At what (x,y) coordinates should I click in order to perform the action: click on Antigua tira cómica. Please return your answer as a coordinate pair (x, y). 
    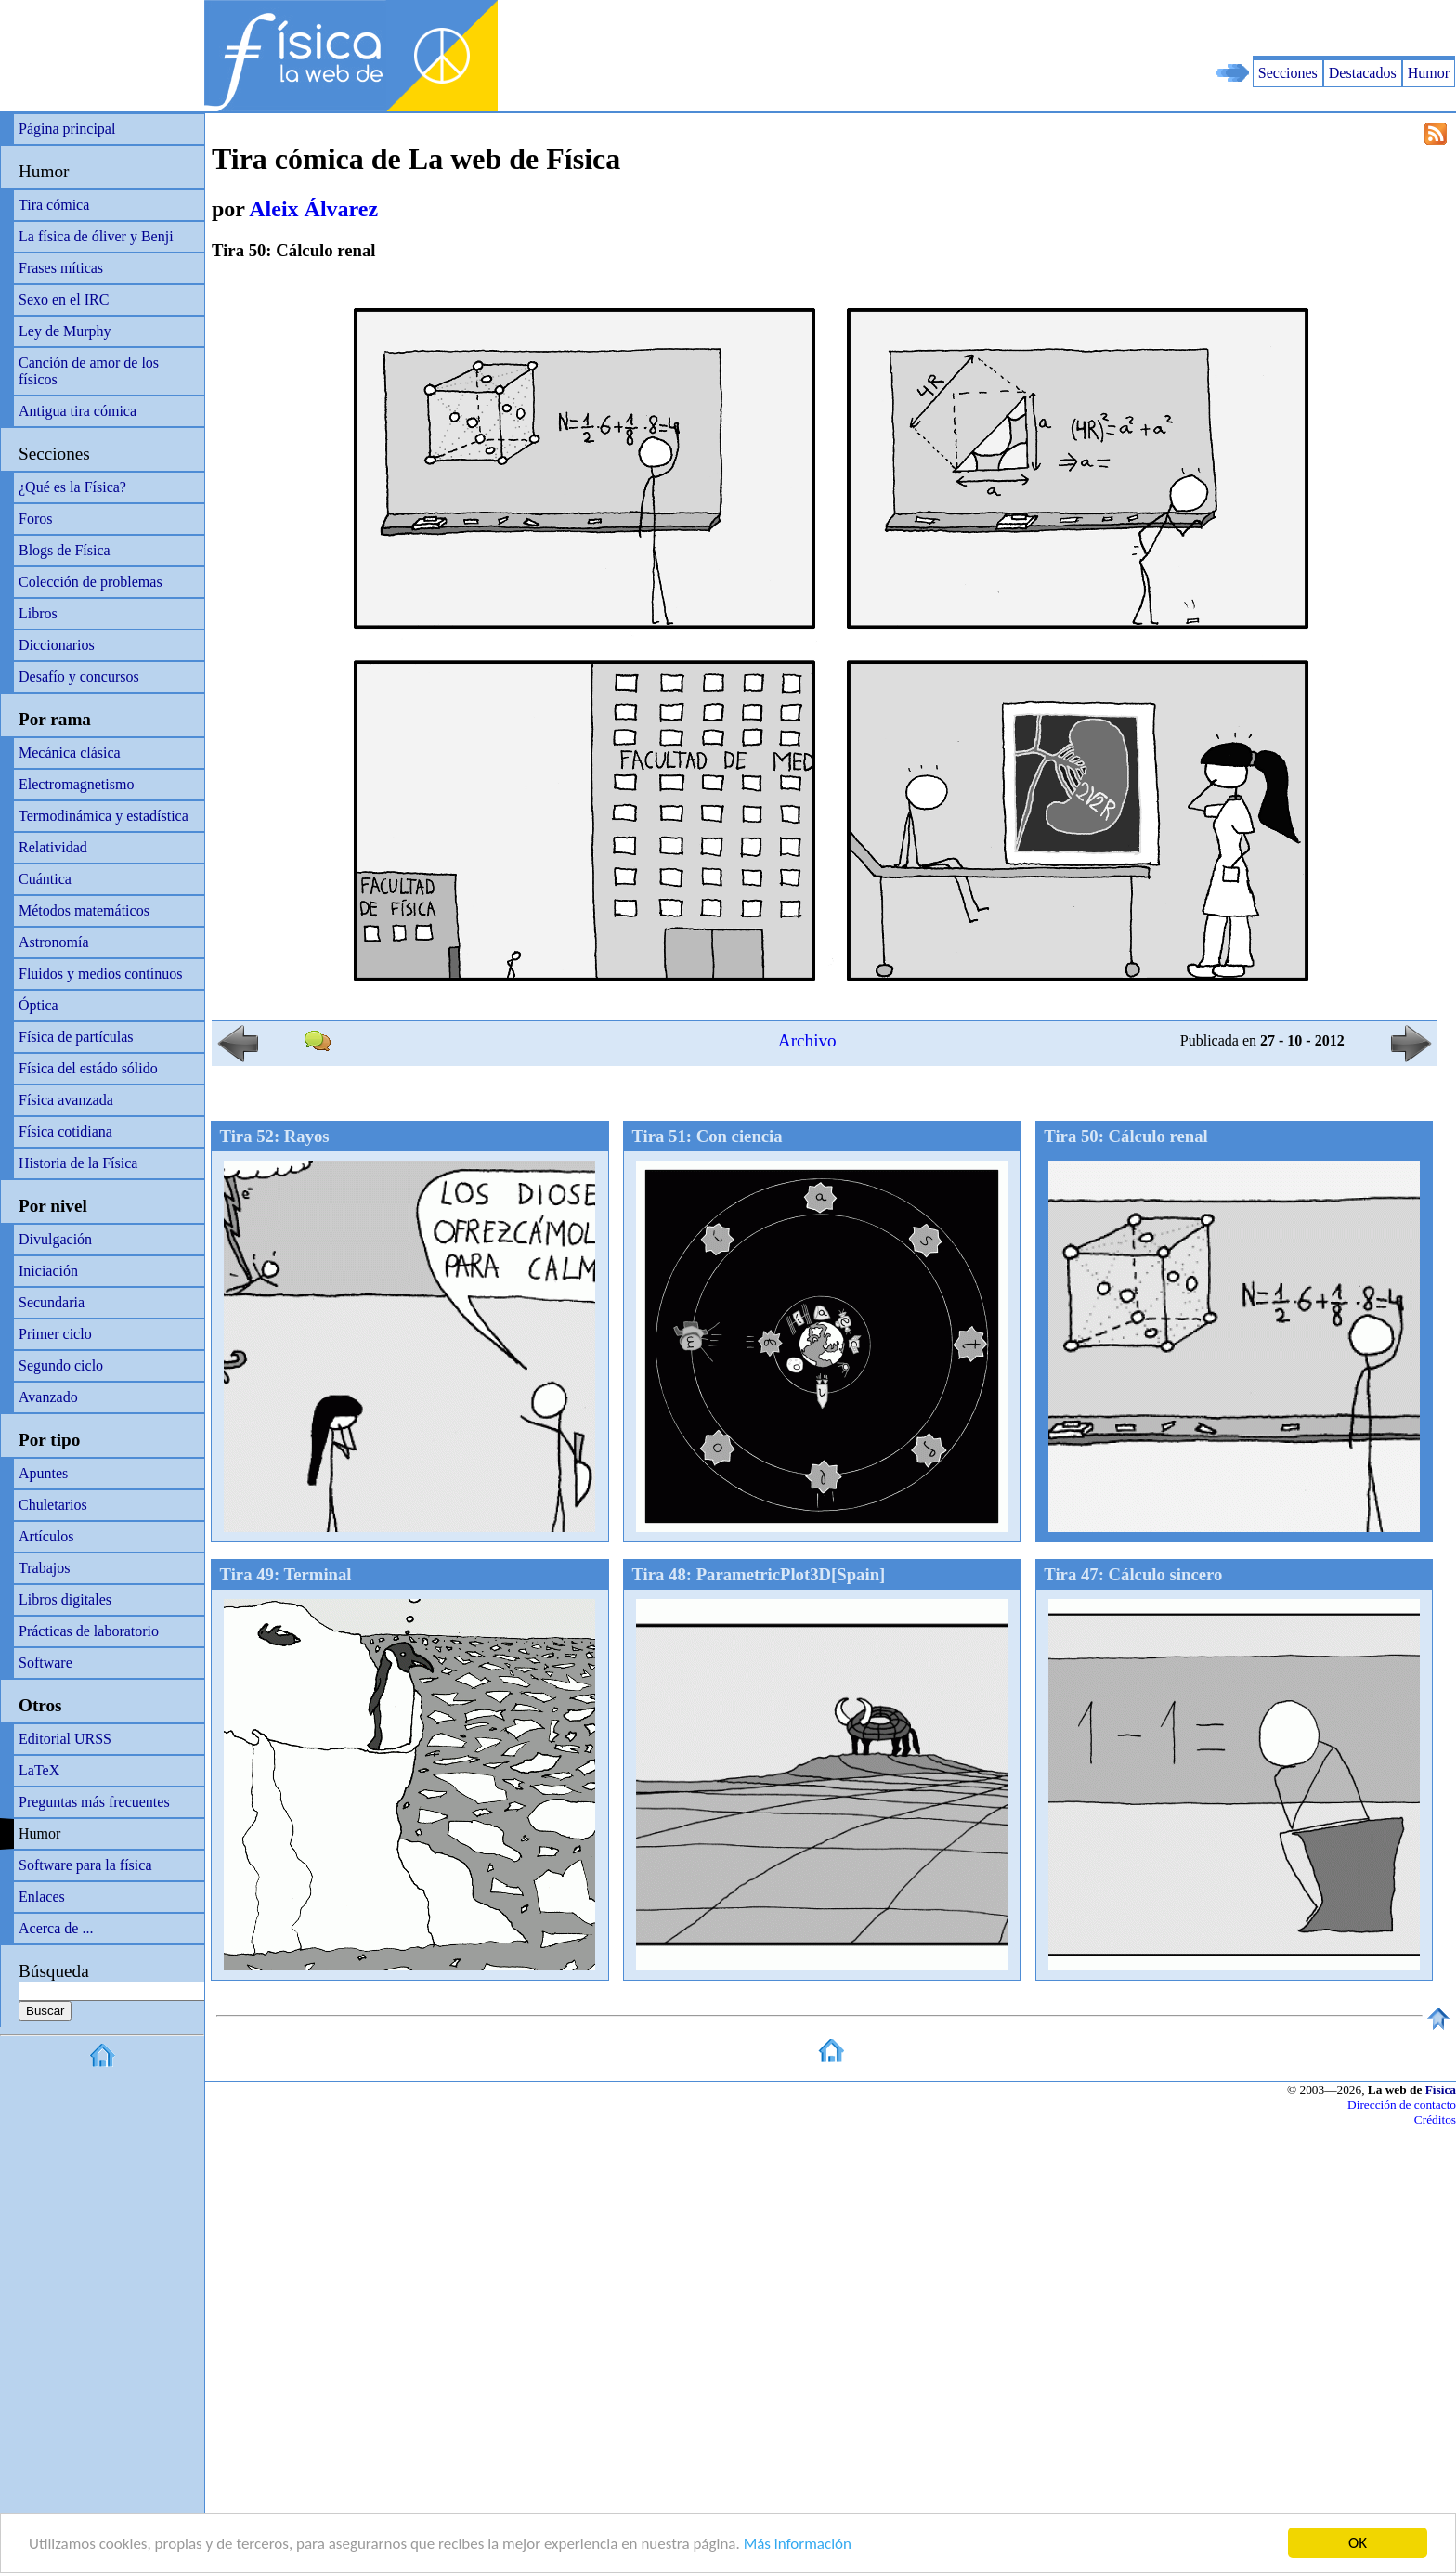
    Looking at the image, I should click on (77, 411).